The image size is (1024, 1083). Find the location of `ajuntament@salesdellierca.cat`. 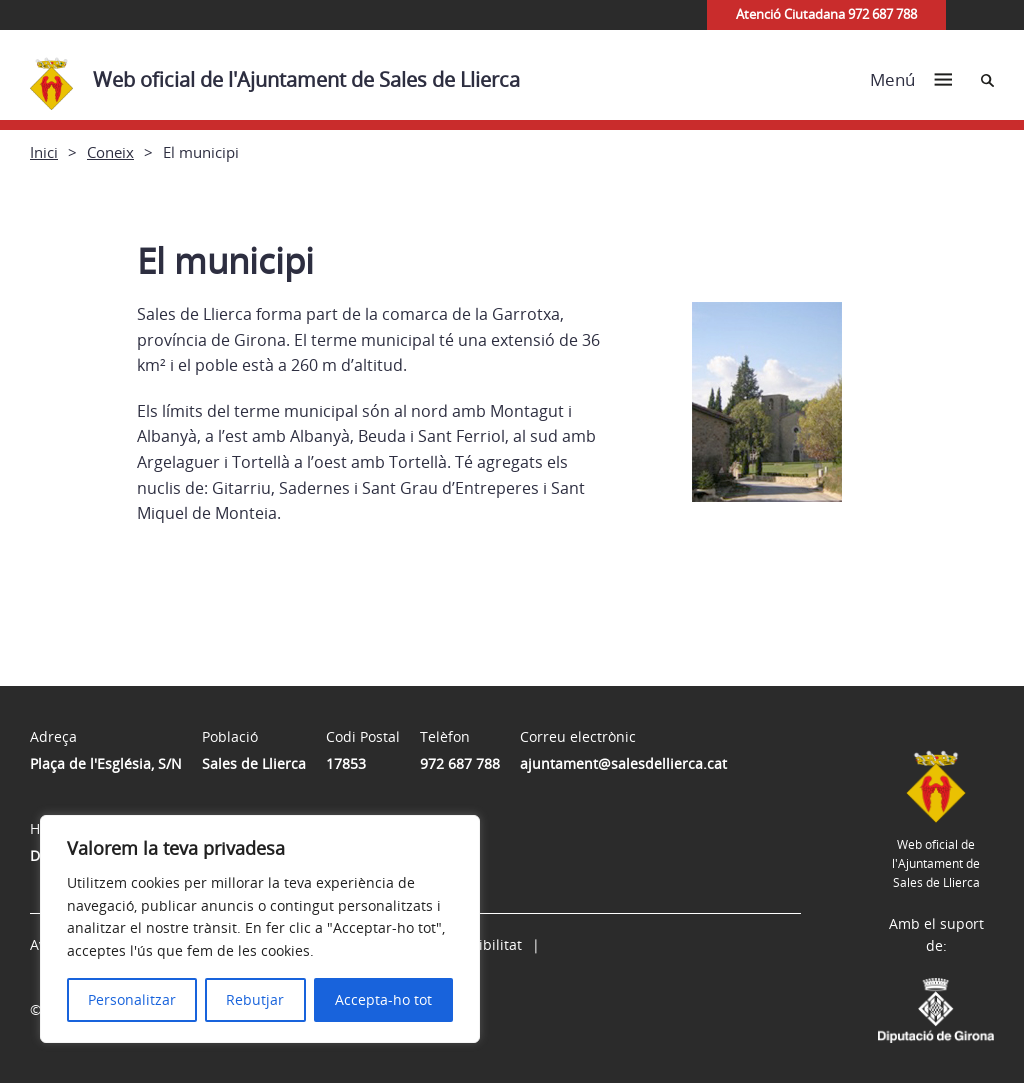

ajuntament@salesdellierca.cat is located at coordinates (623, 763).